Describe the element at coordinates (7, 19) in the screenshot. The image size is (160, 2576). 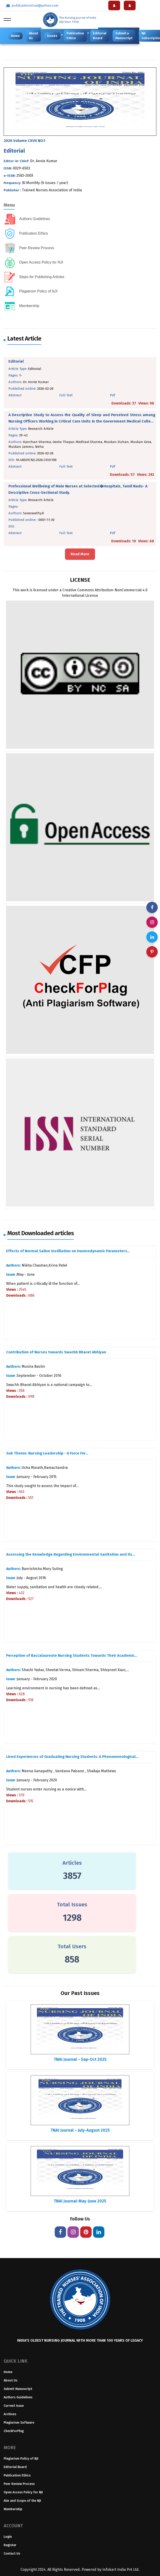
I see `[button]` at that location.